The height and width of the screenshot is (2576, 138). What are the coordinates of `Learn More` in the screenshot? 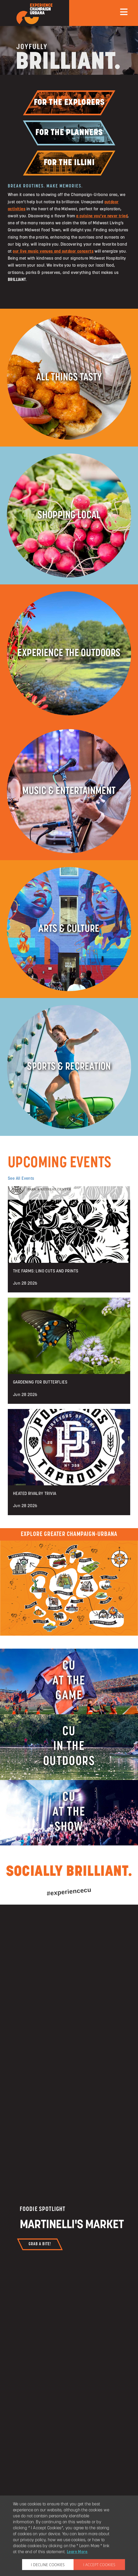 It's located at (77, 2552).